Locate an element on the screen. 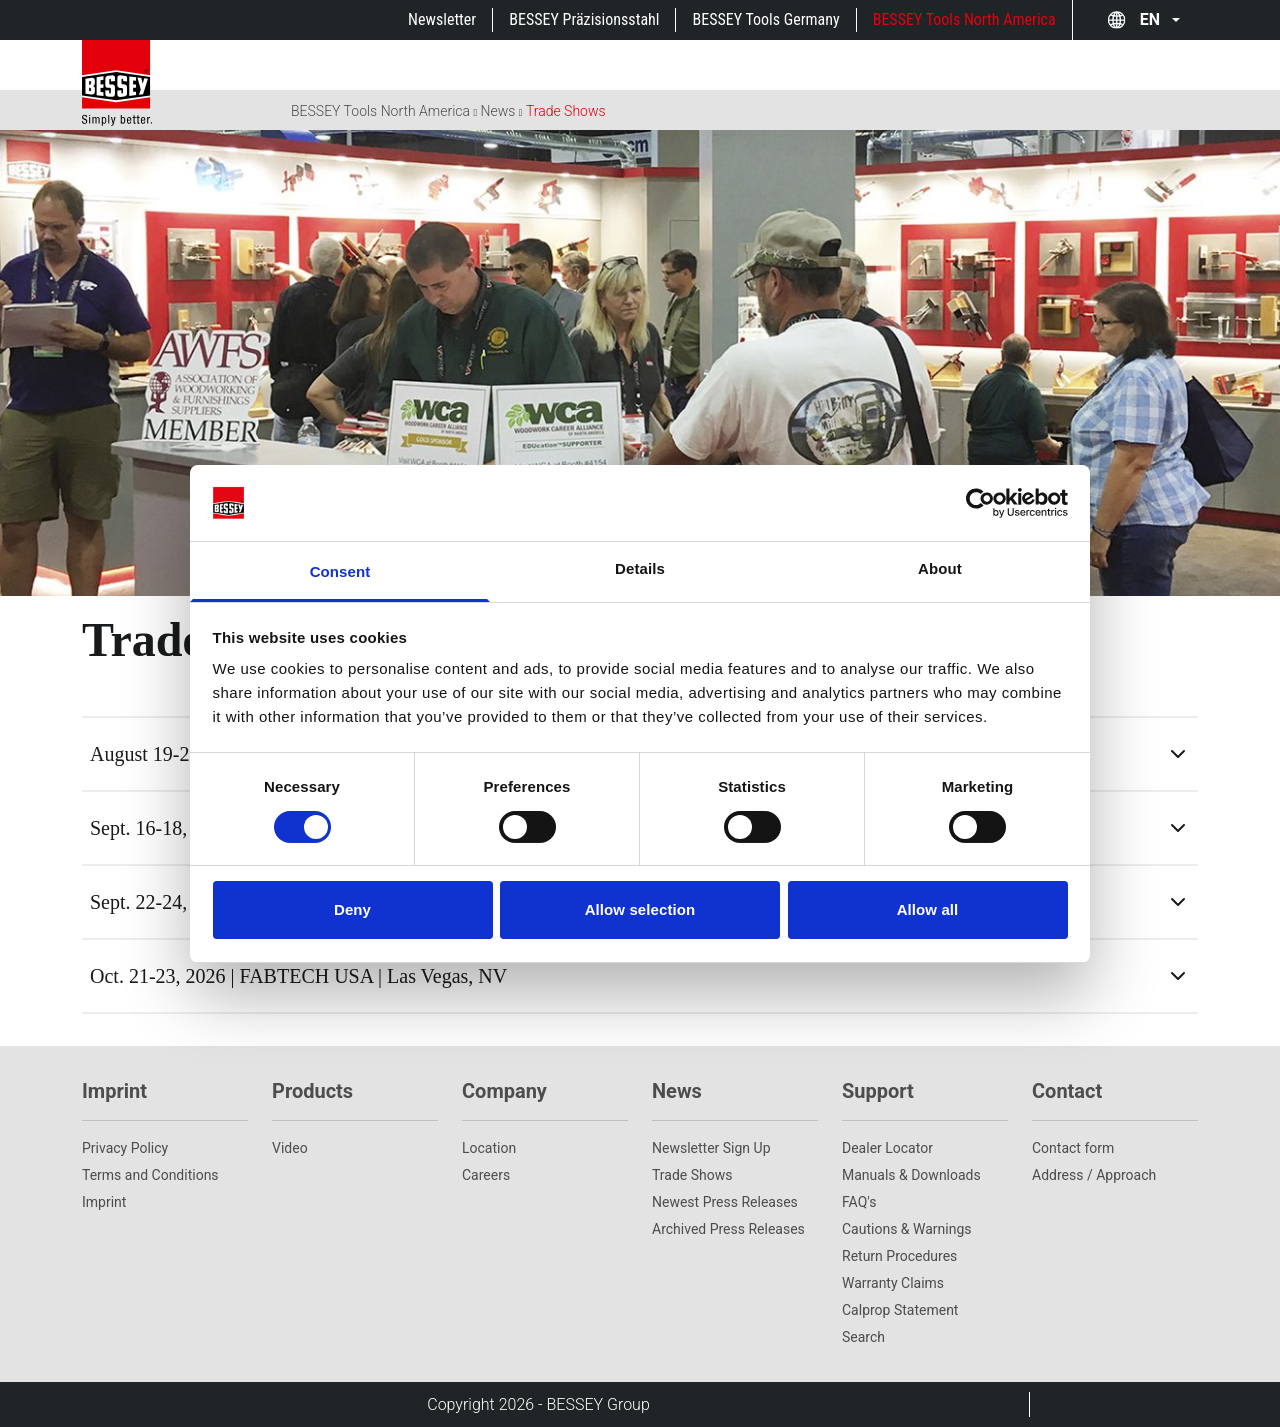  Allow all is located at coordinates (928, 909).